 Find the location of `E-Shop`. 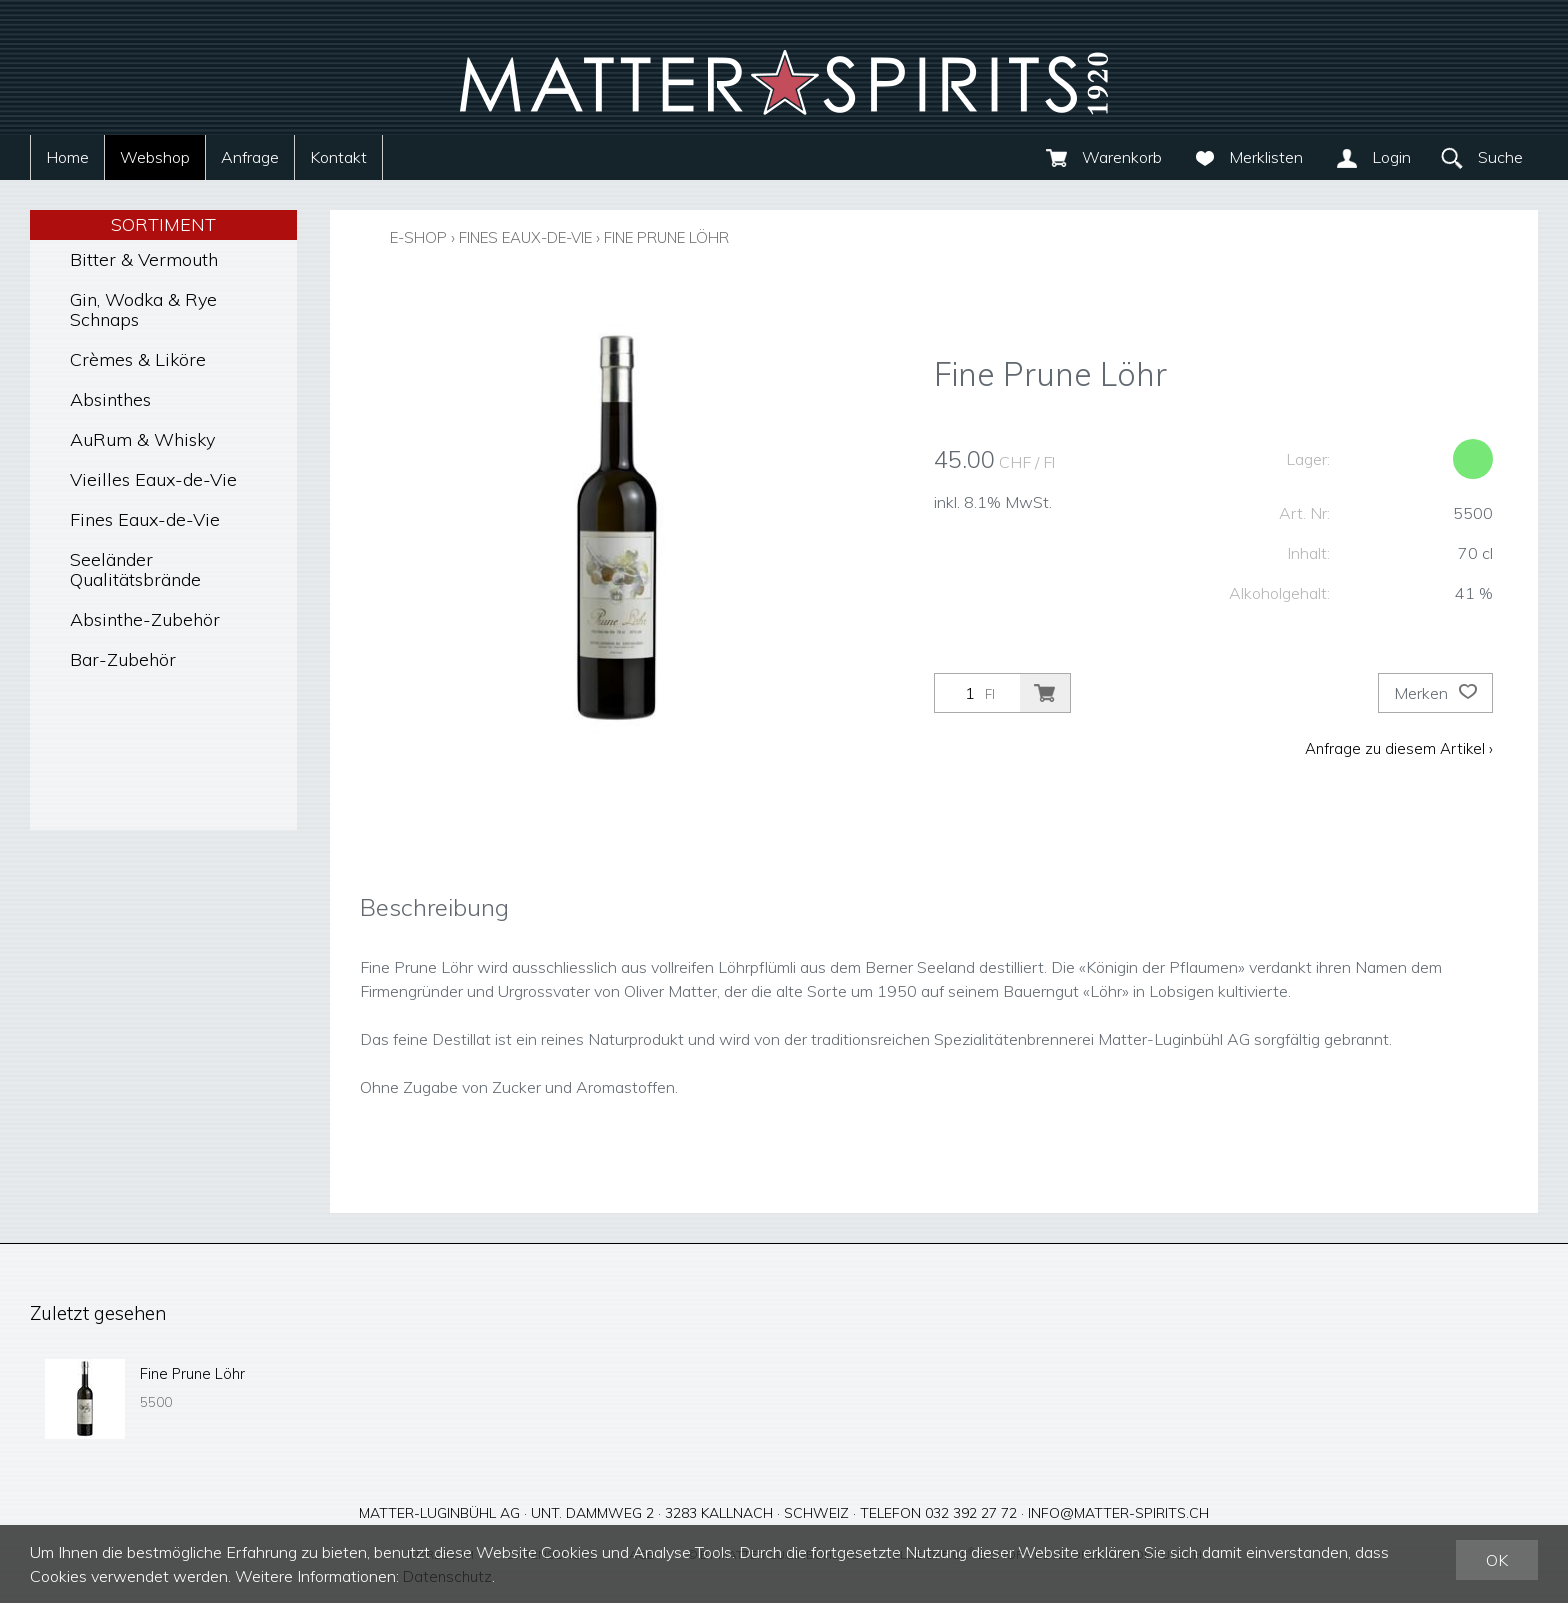

E-Shop is located at coordinates (421, 237).